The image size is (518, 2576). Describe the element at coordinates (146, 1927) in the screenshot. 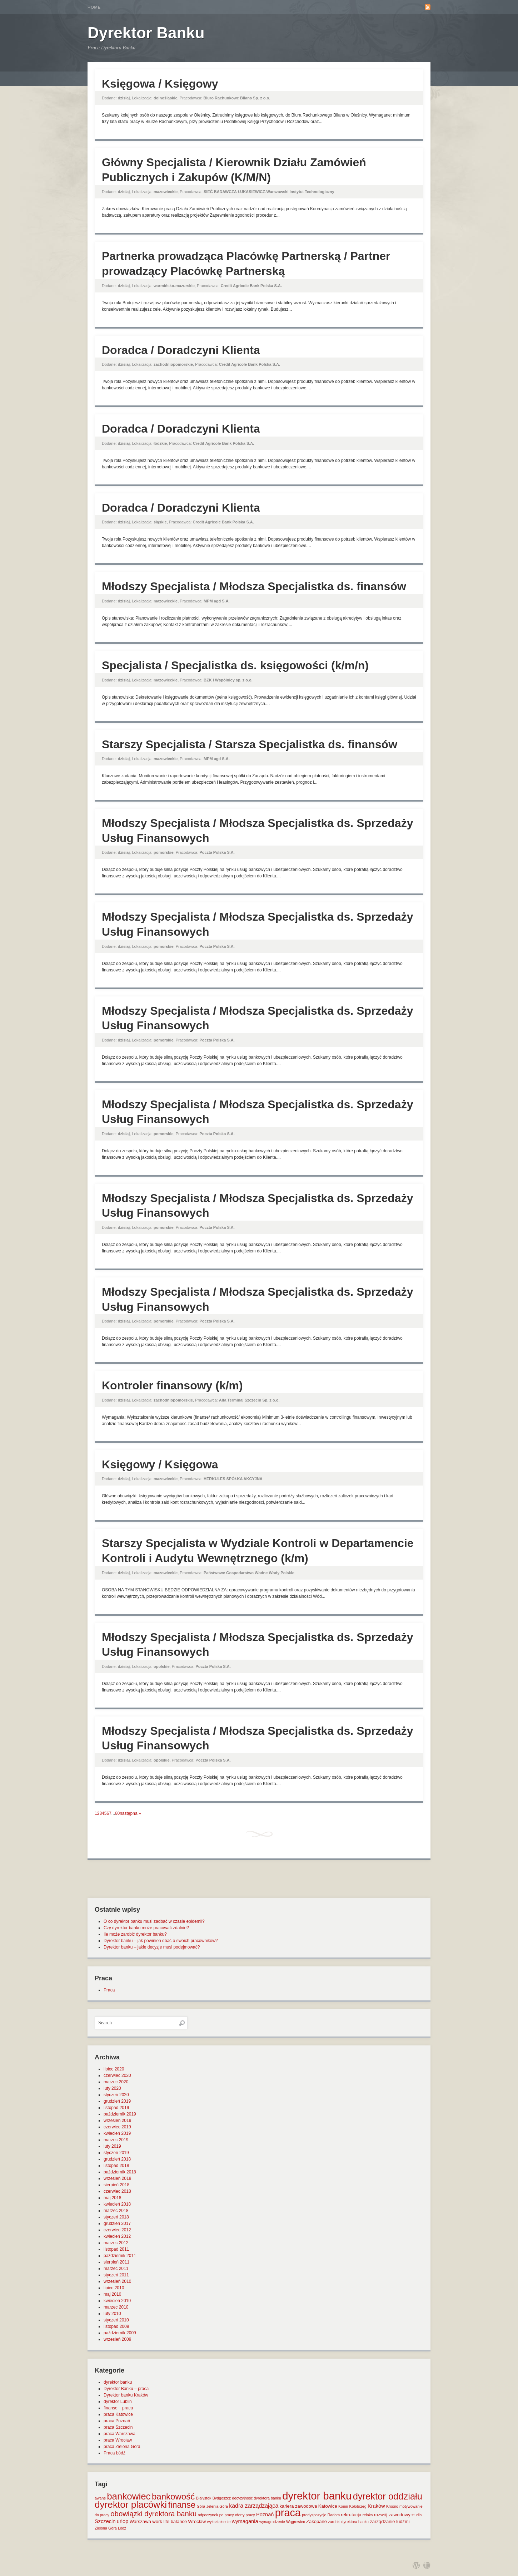

I see `Czy dyrektor banku może pracować zdalnie?` at that location.